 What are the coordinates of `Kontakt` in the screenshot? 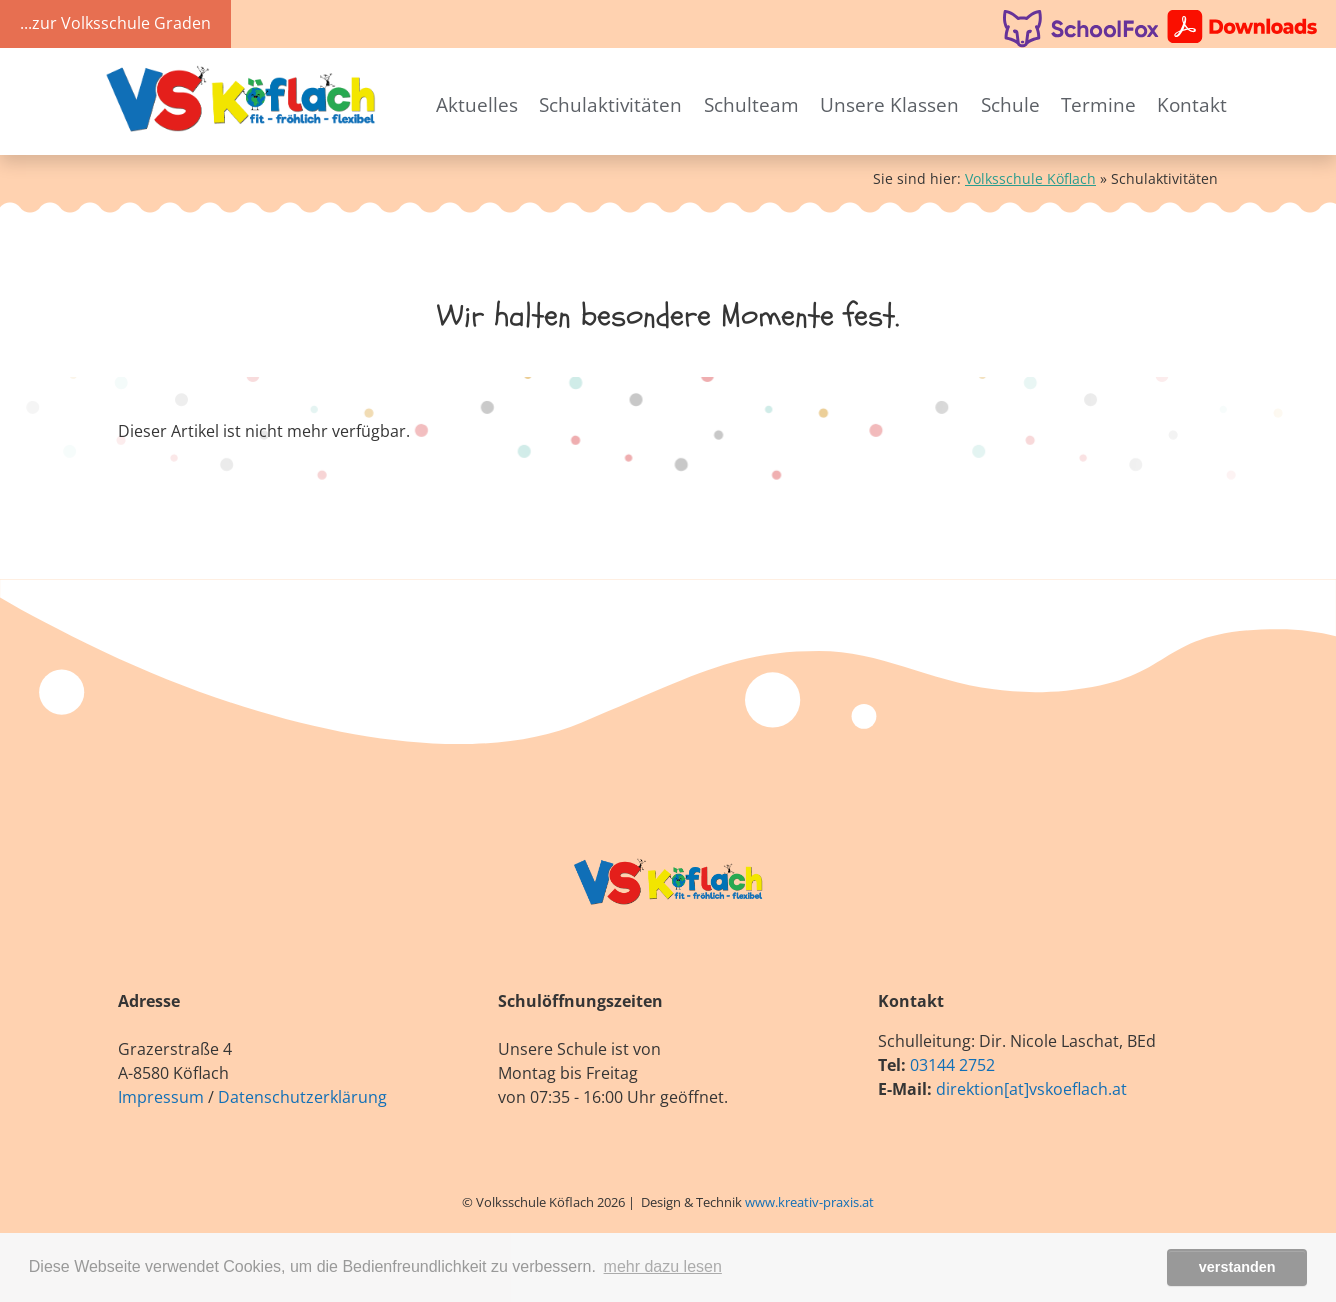 It's located at (1192, 104).